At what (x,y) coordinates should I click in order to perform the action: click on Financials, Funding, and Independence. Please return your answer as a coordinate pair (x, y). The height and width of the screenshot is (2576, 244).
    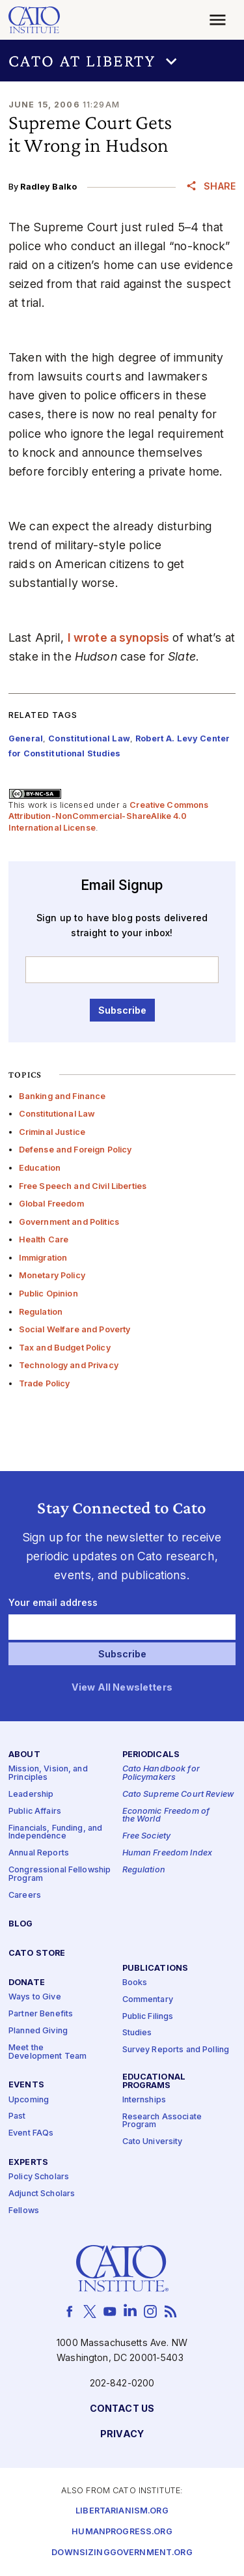
    Looking at the image, I should click on (55, 1832).